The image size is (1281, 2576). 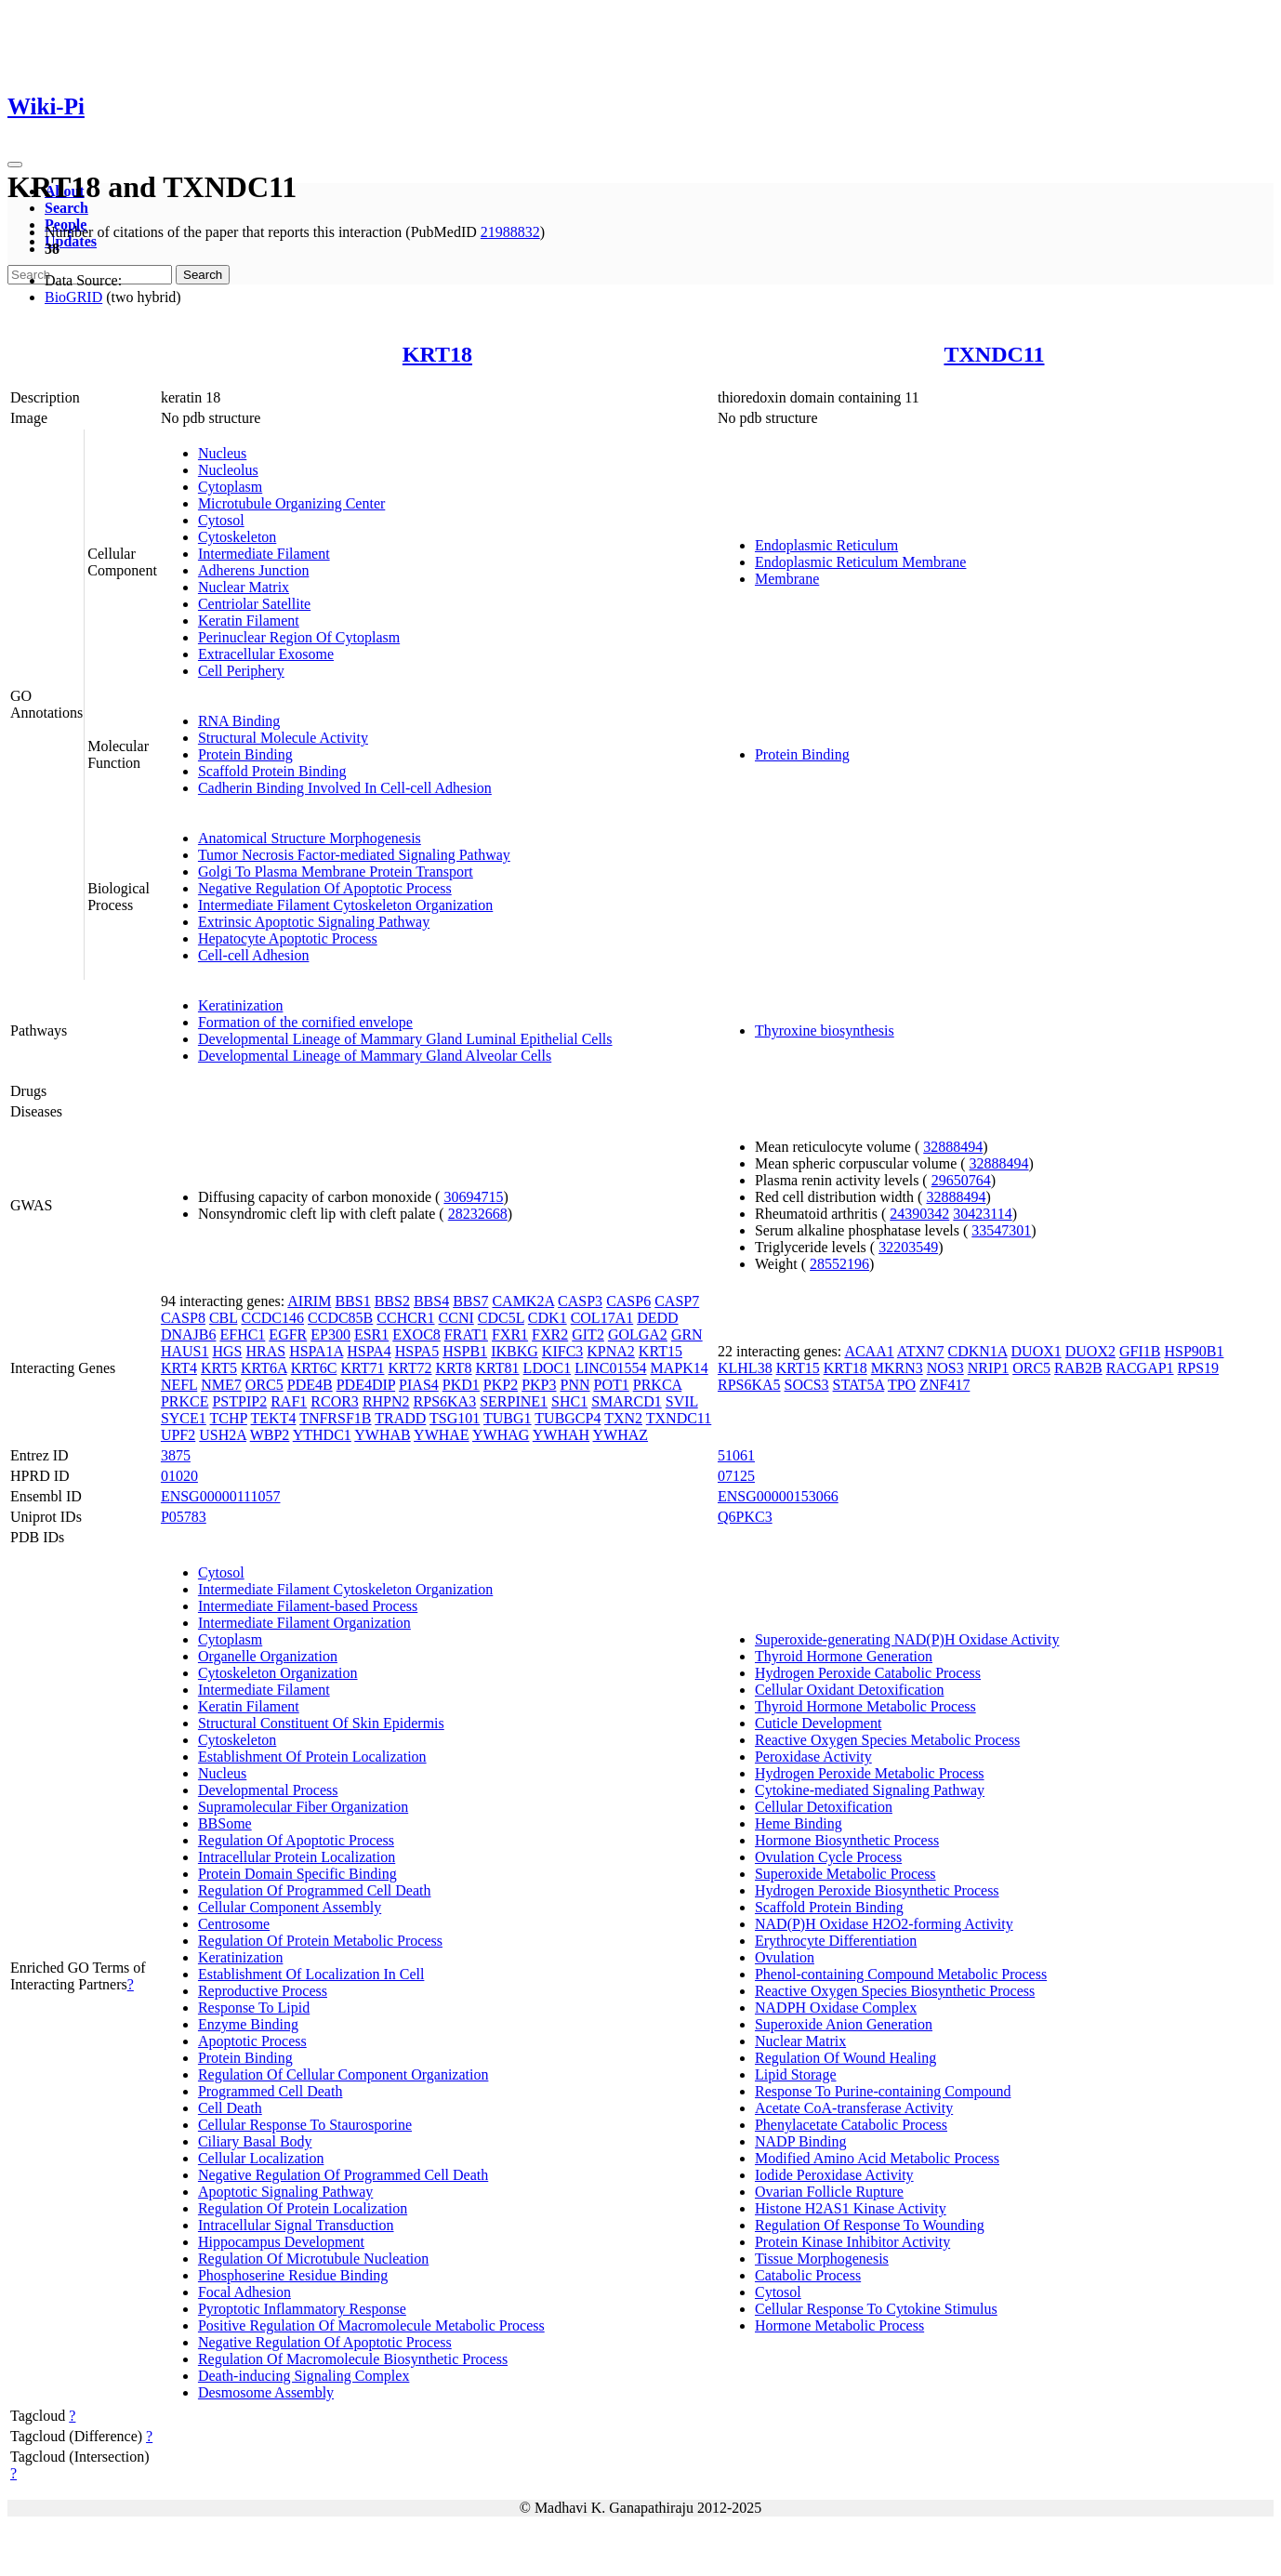 What do you see at coordinates (248, 2024) in the screenshot?
I see `Enzyme Binding` at bounding box center [248, 2024].